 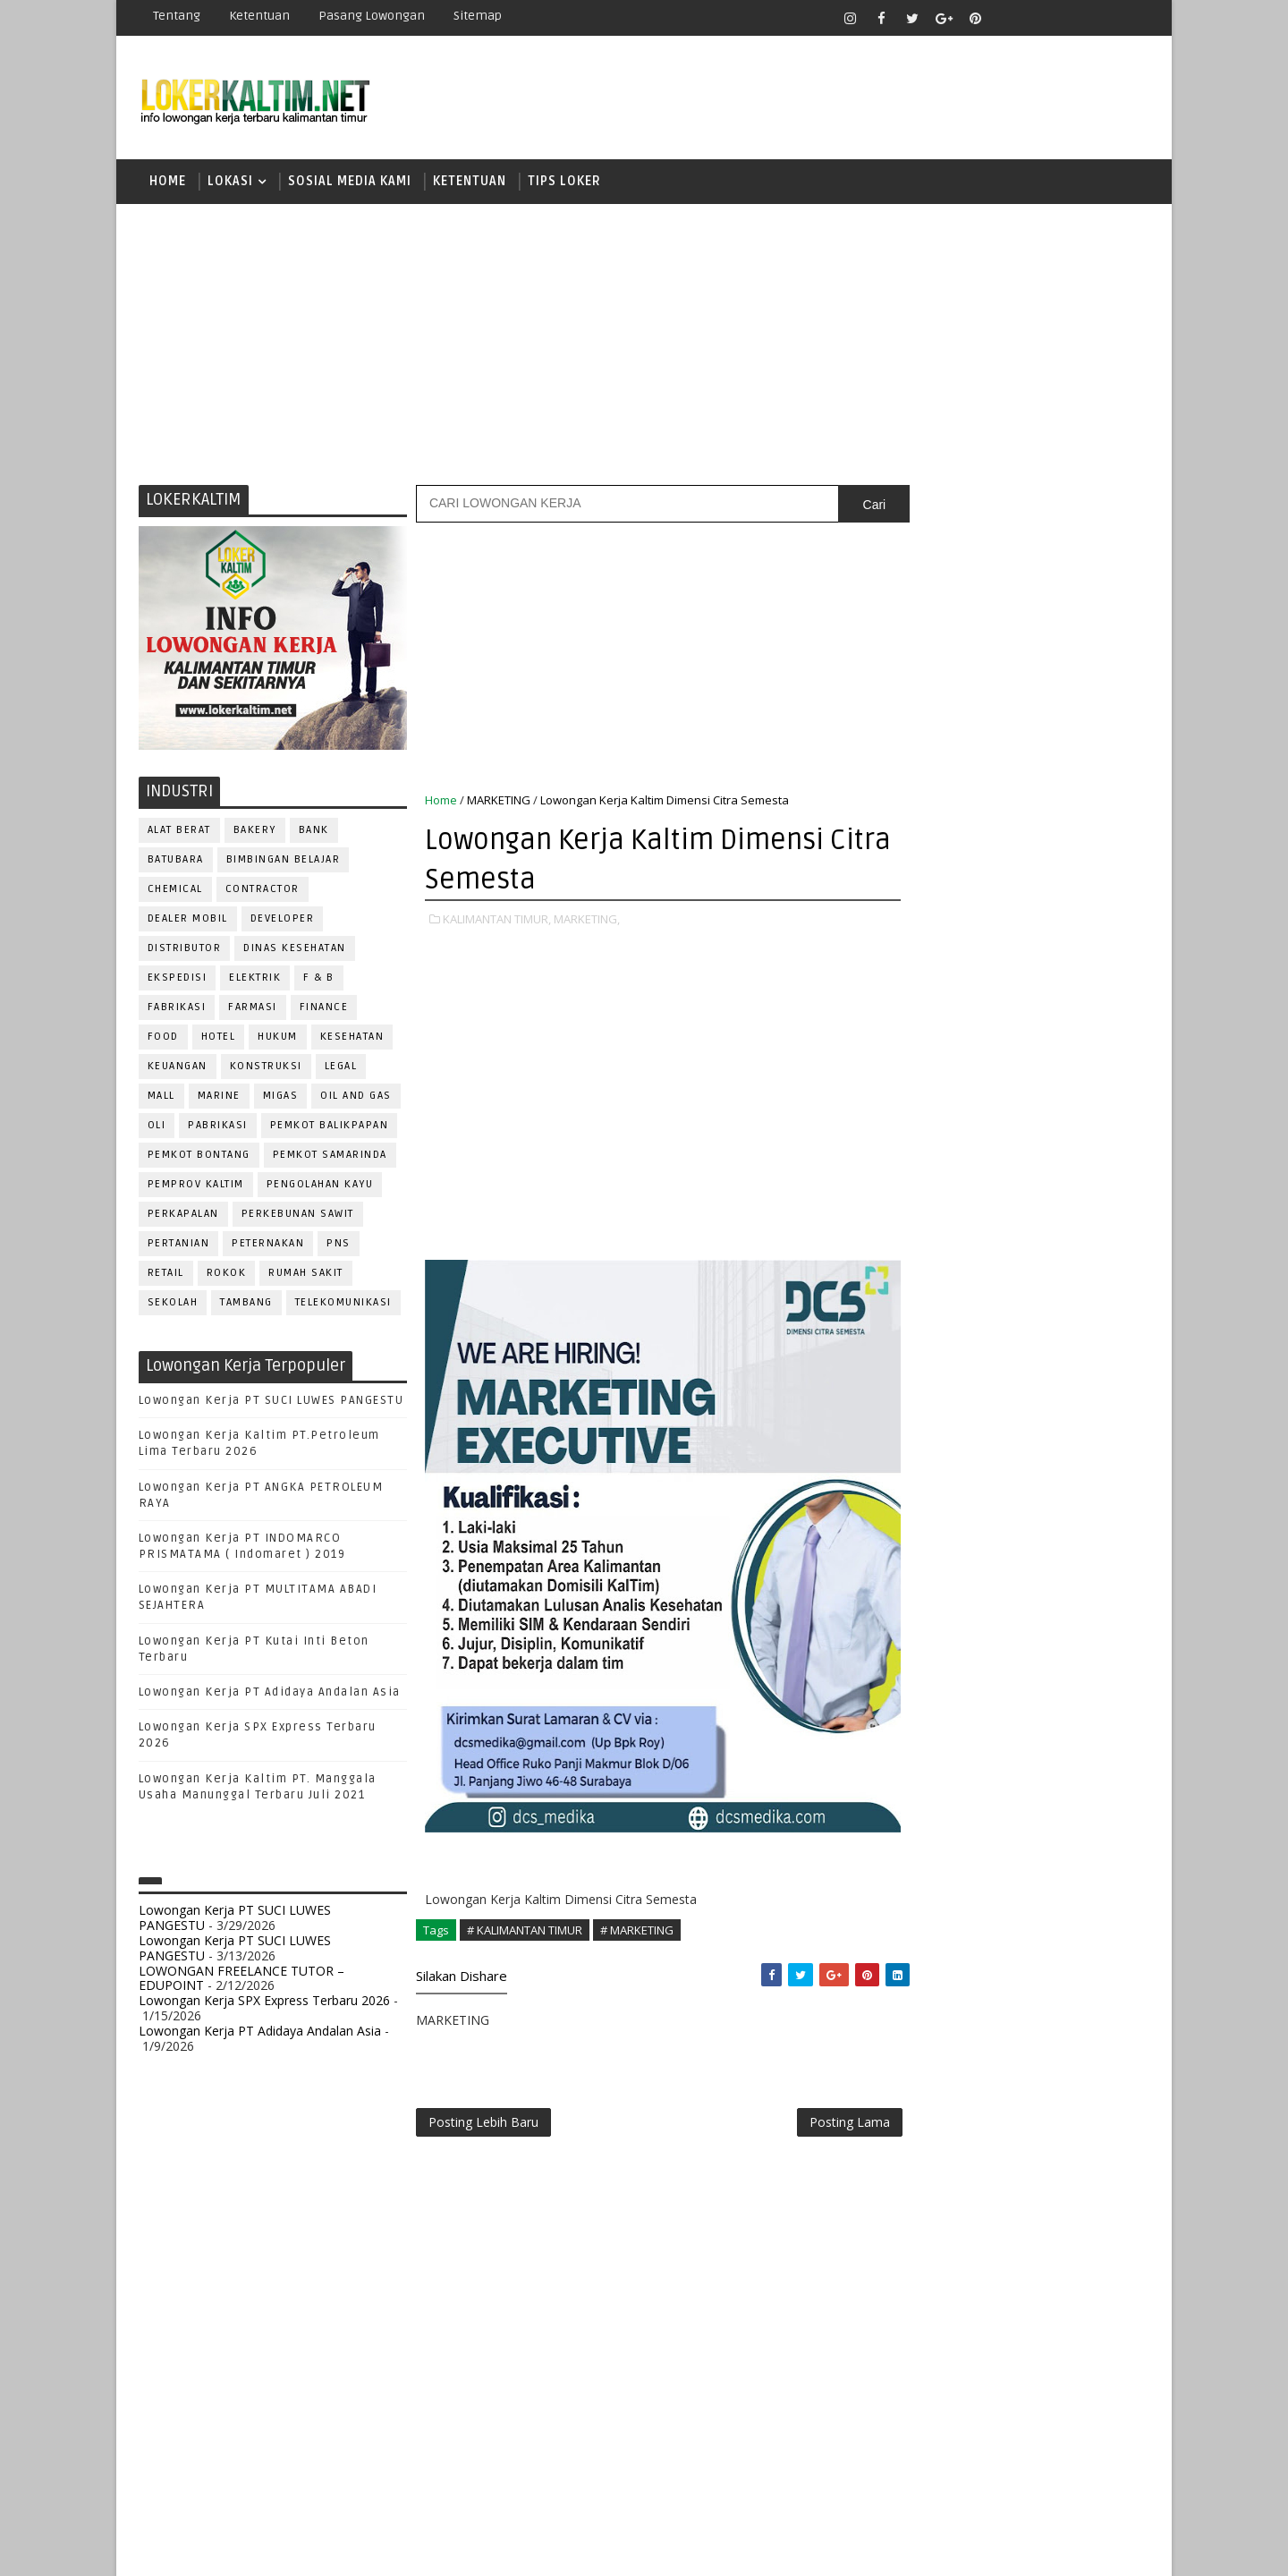 What do you see at coordinates (906, 1231) in the screenshot?
I see `S1` at bounding box center [906, 1231].